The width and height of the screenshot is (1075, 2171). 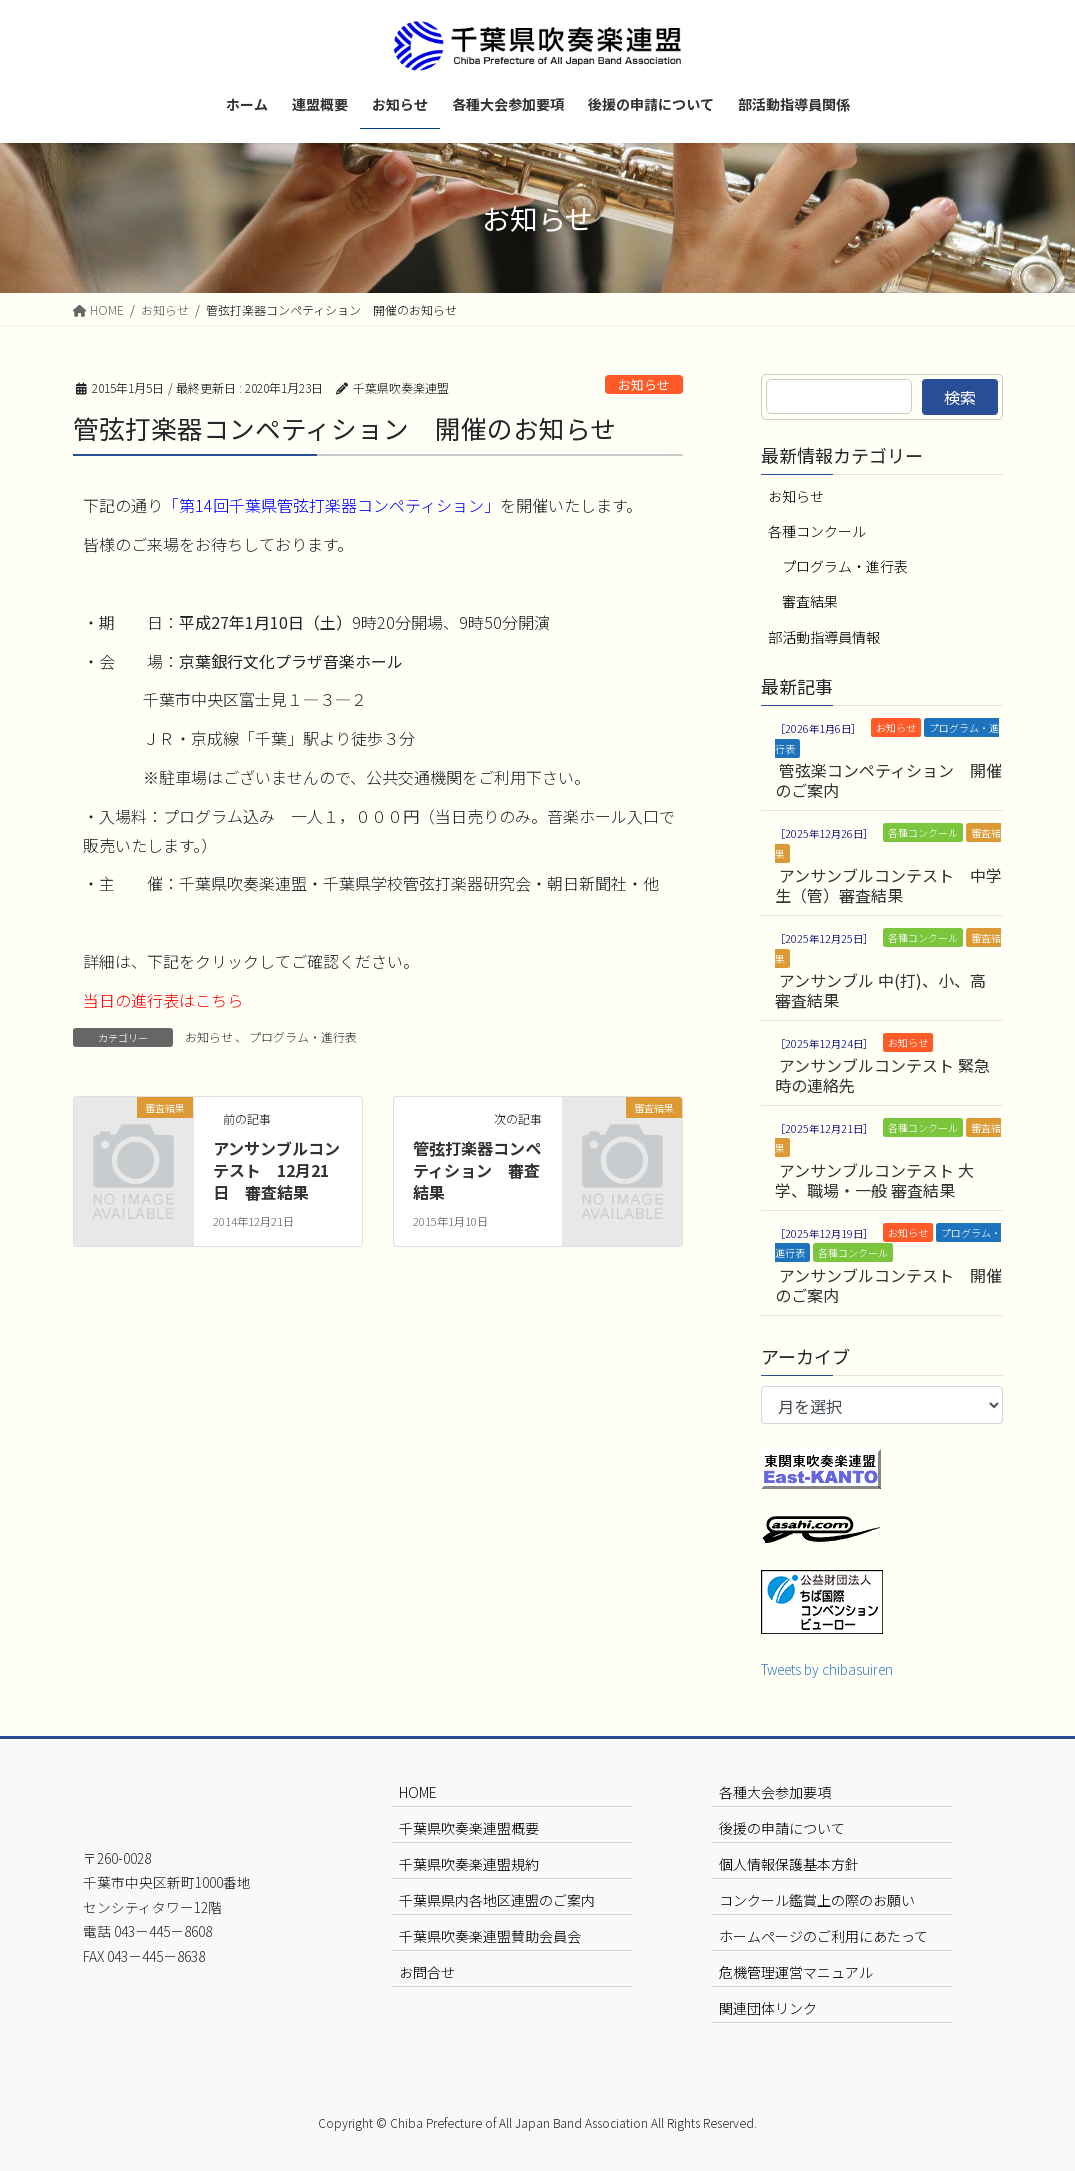 What do you see at coordinates (303, 1036) in the screenshot?
I see `プログラム・進行表` at bounding box center [303, 1036].